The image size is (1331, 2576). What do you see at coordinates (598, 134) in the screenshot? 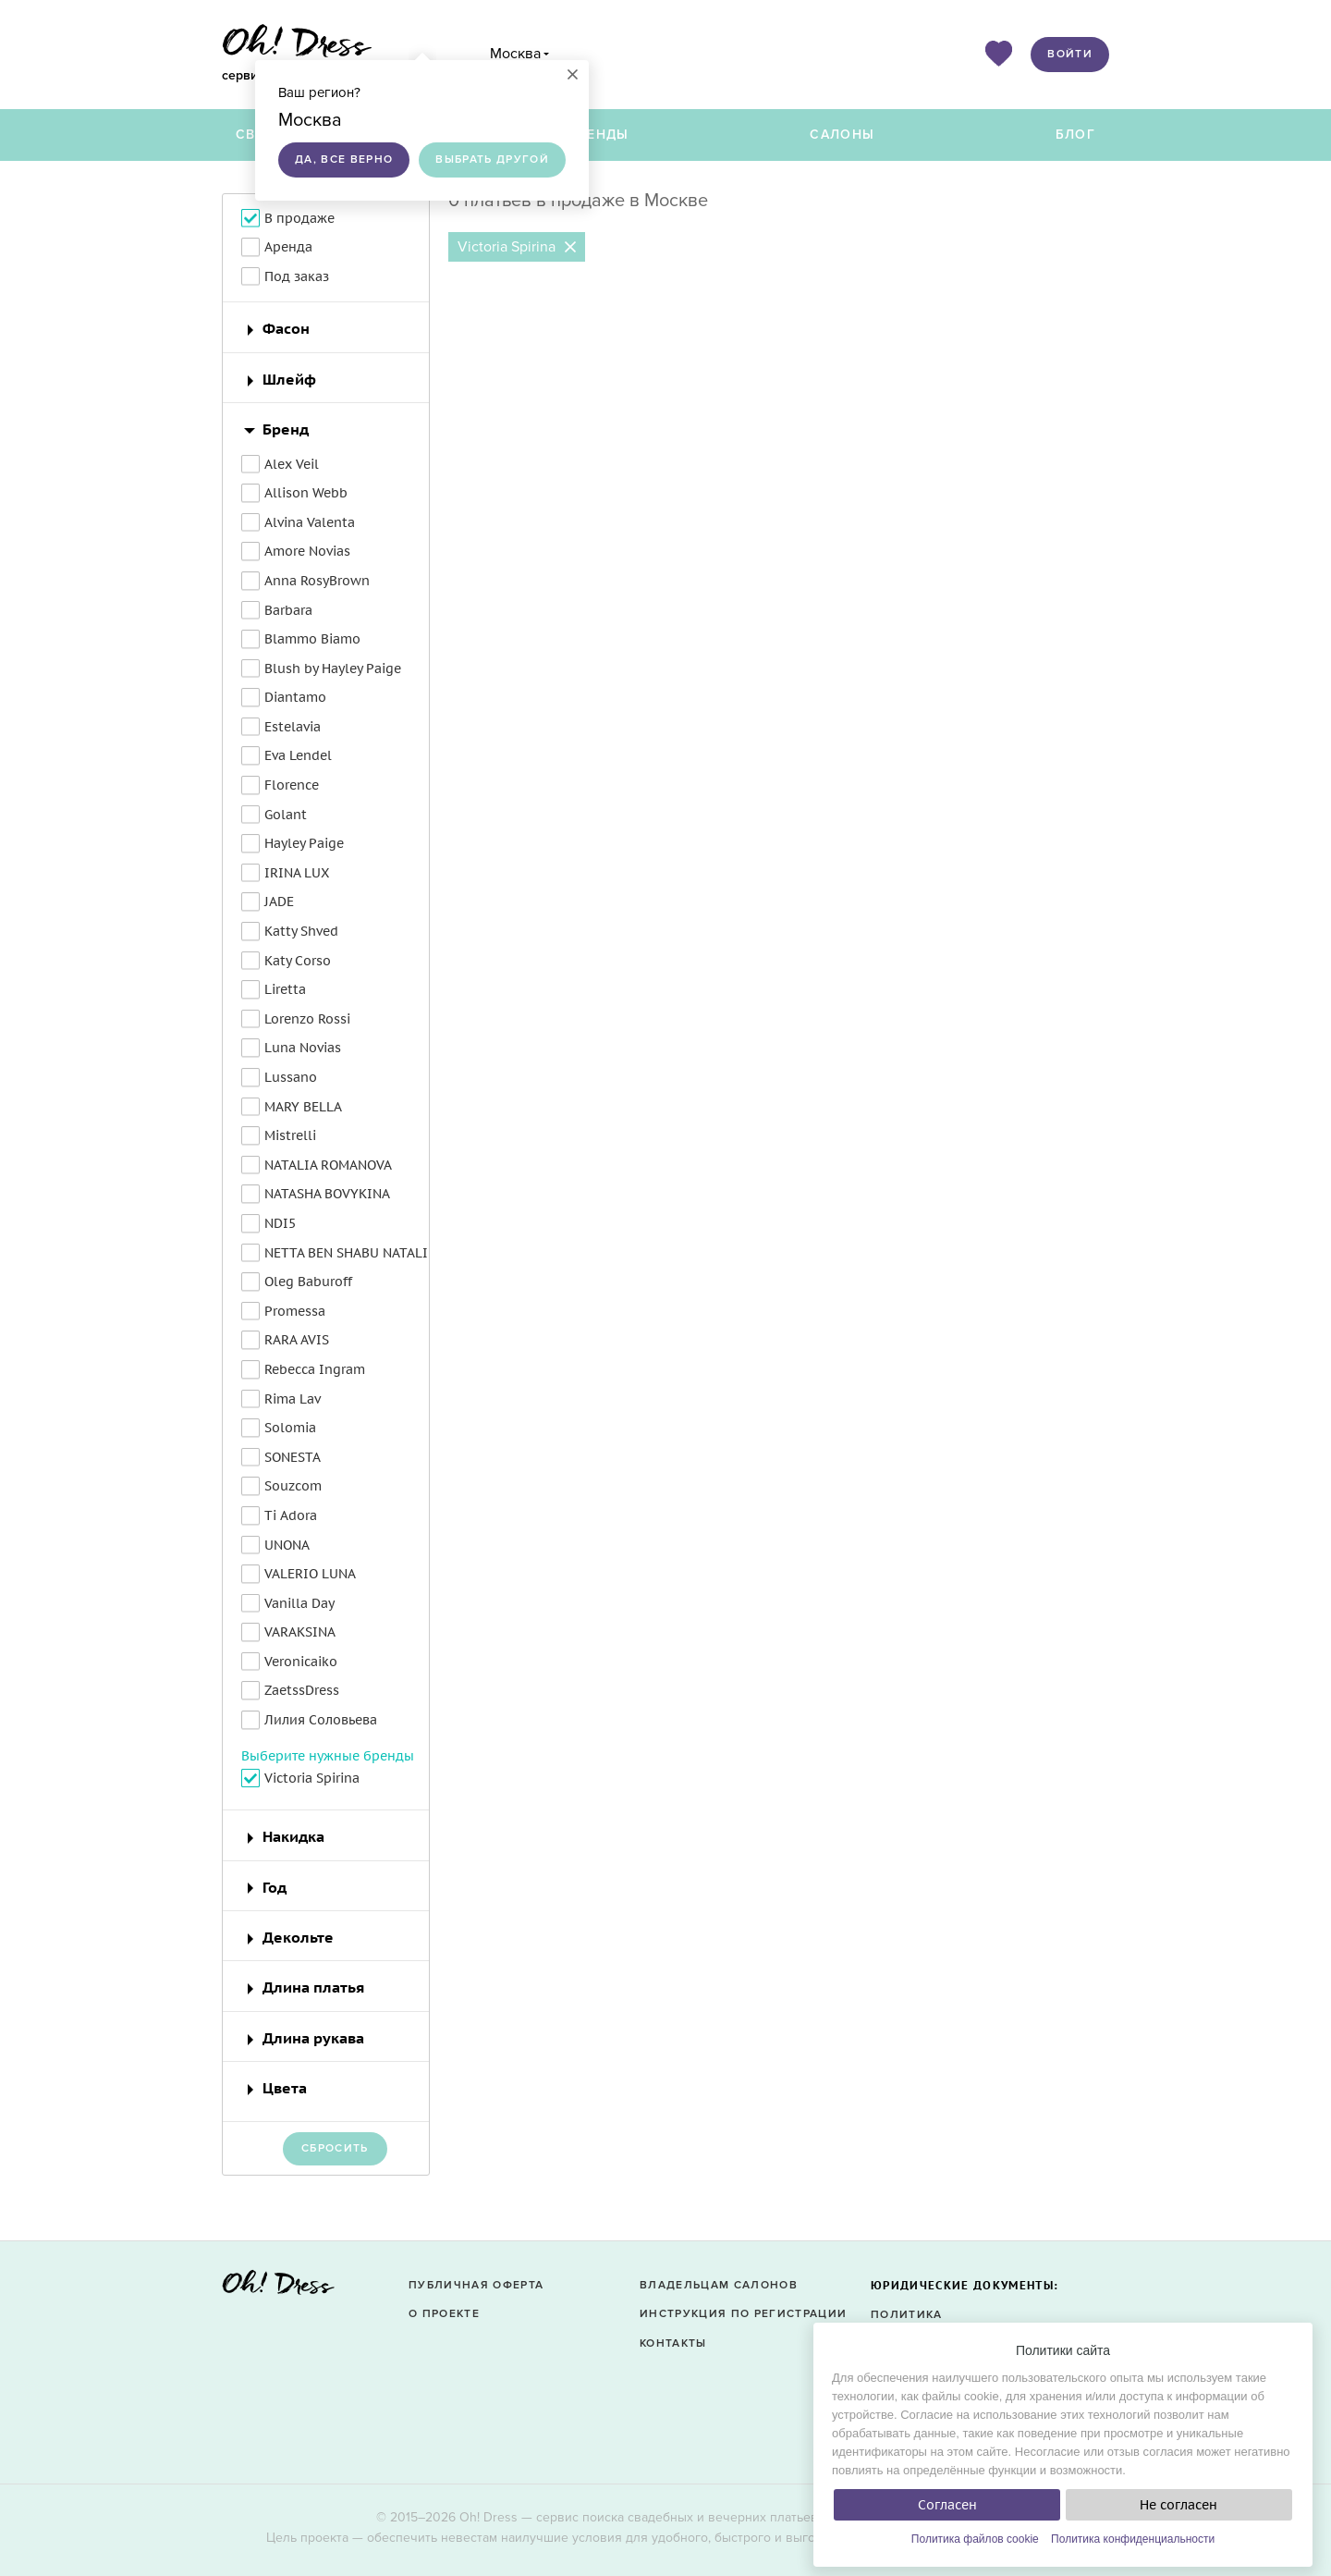
I see `Бренды` at bounding box center [598, 134].